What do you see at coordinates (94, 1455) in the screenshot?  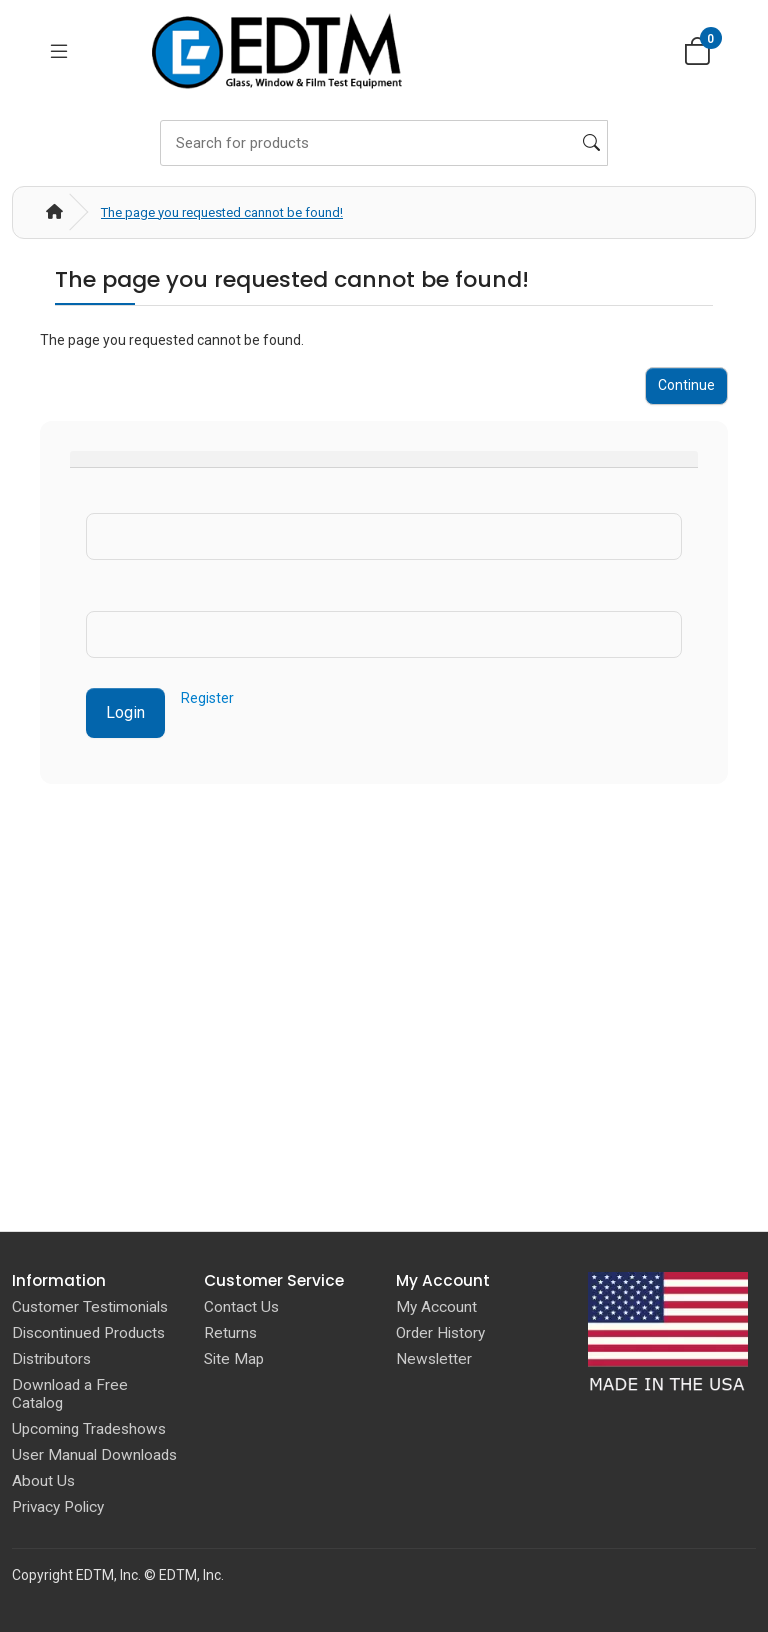 I see `User Manual Downloads` at bounding box center [94, 1455].